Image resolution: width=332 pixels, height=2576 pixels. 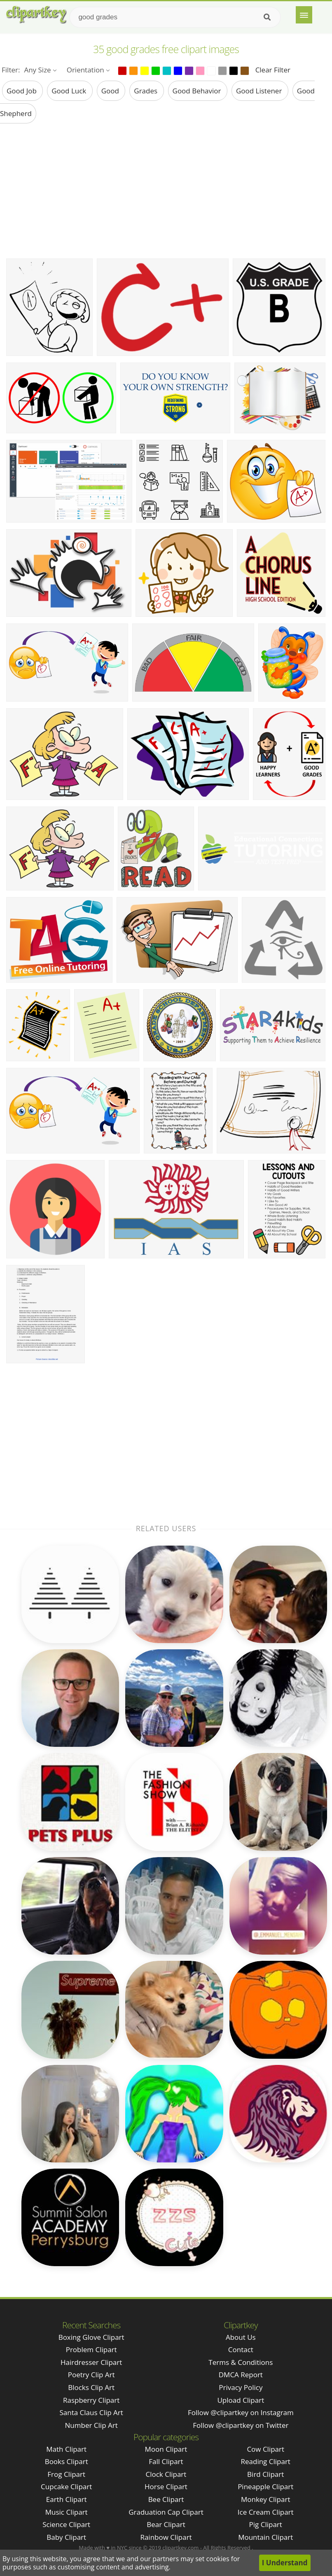 I want to click on good luck, so click(x=69, y=90).